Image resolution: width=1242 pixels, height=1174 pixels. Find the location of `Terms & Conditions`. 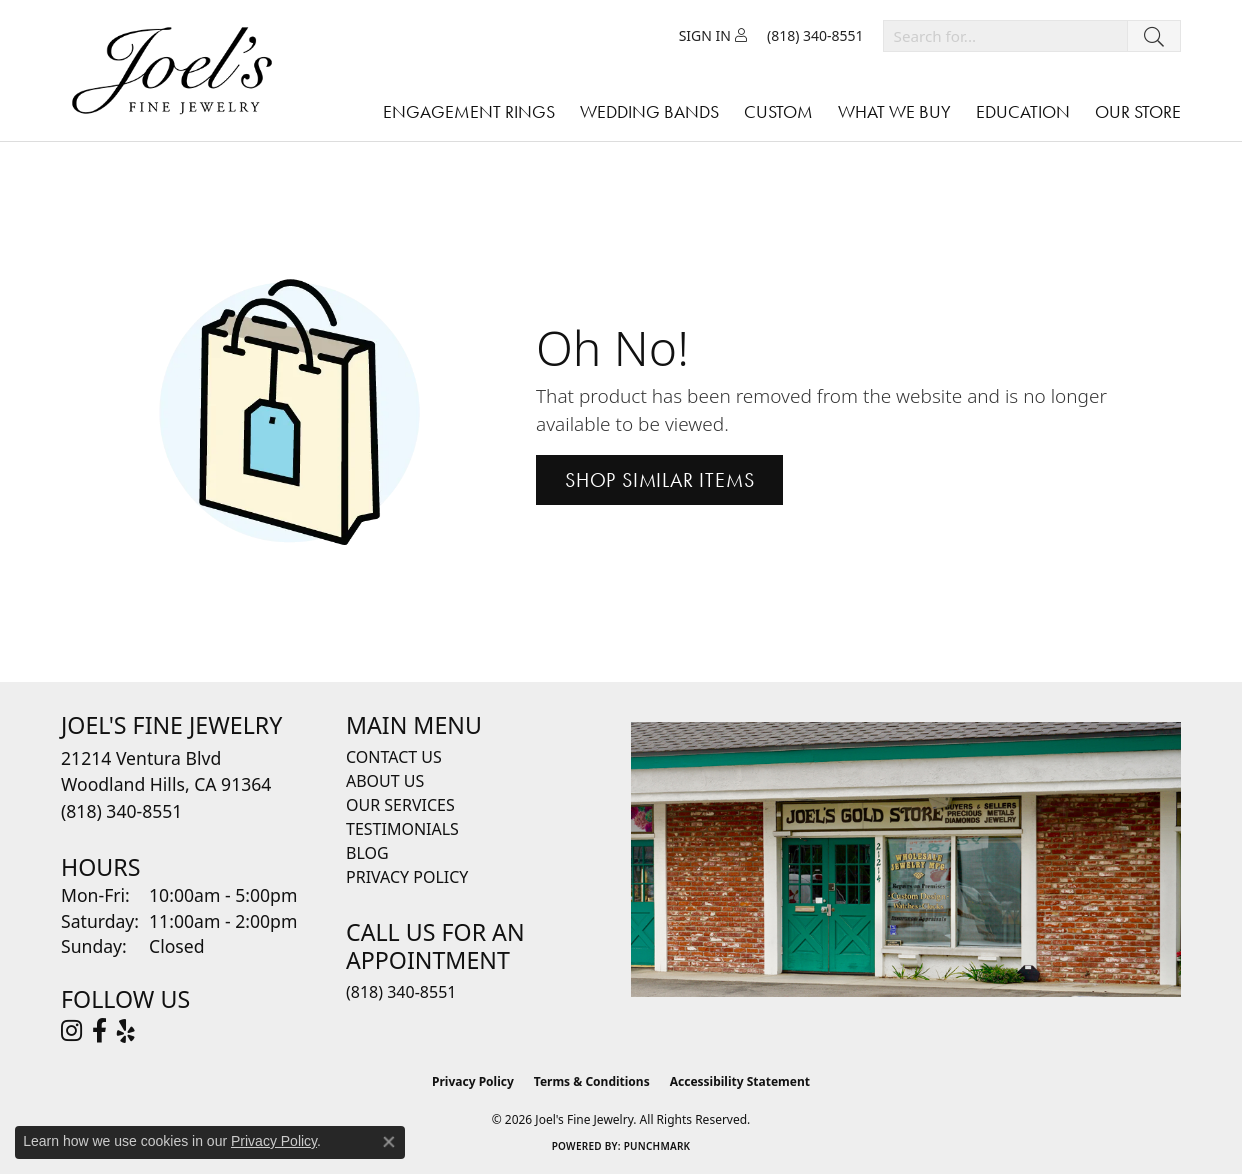

Terms & Conditions is located at coordinates (592, 1081).